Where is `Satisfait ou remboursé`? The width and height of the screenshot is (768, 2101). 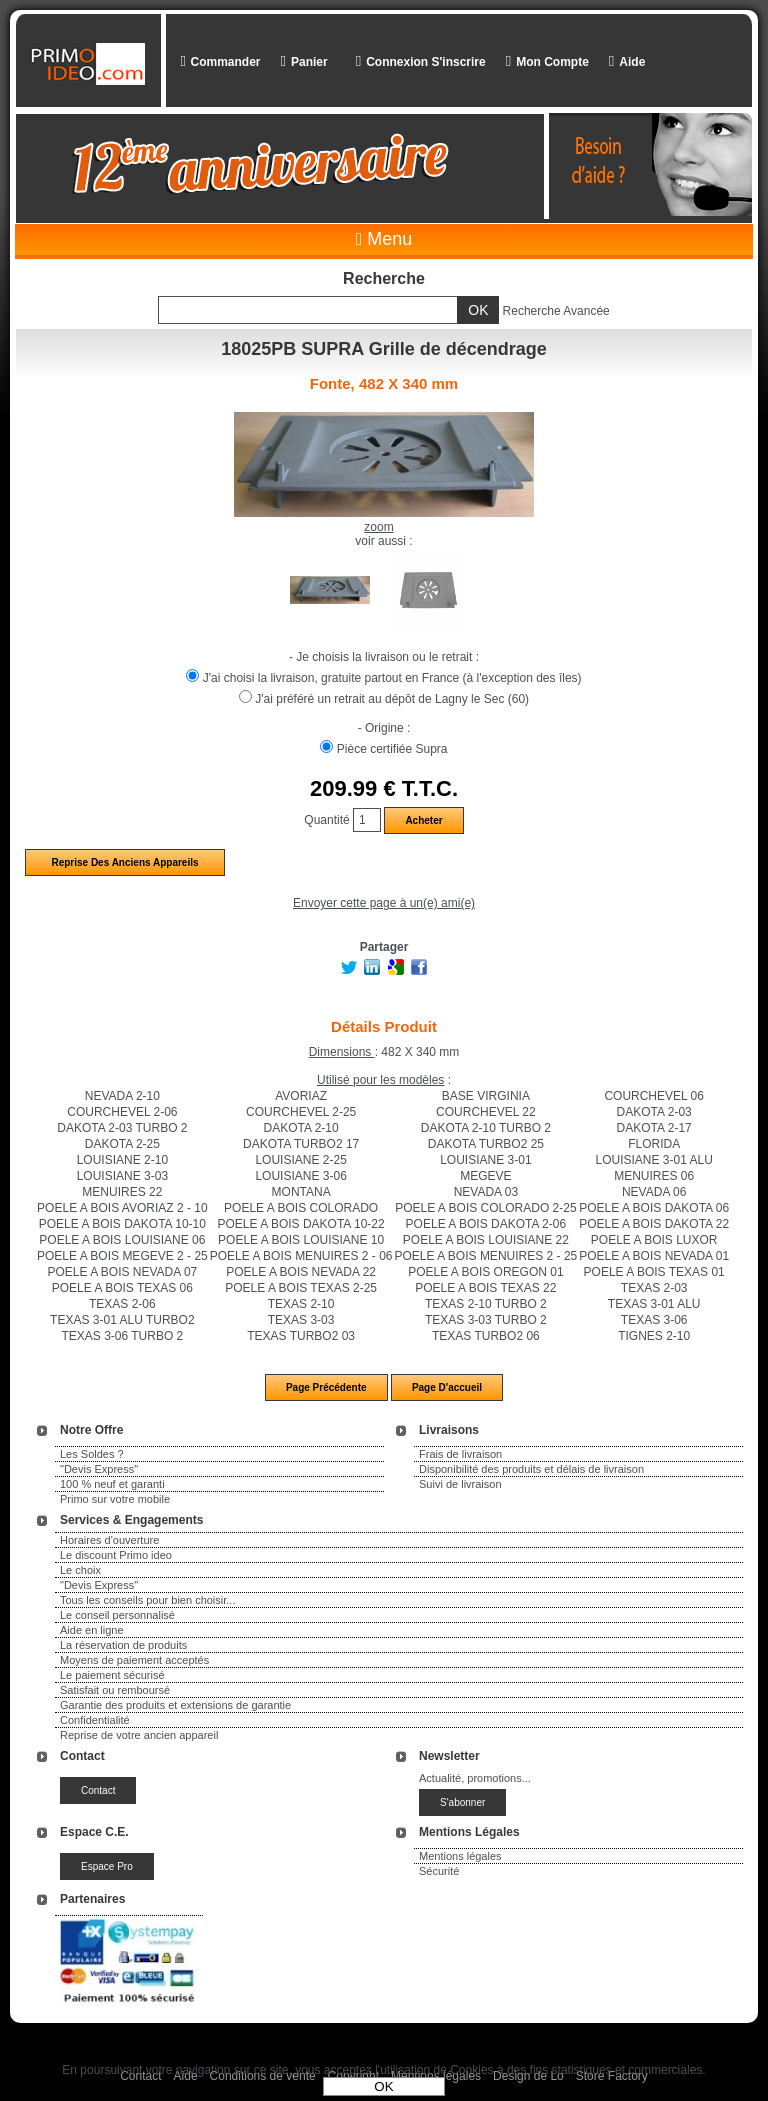 Satisfait ou remboursé is located at coordinates (115, 1690).